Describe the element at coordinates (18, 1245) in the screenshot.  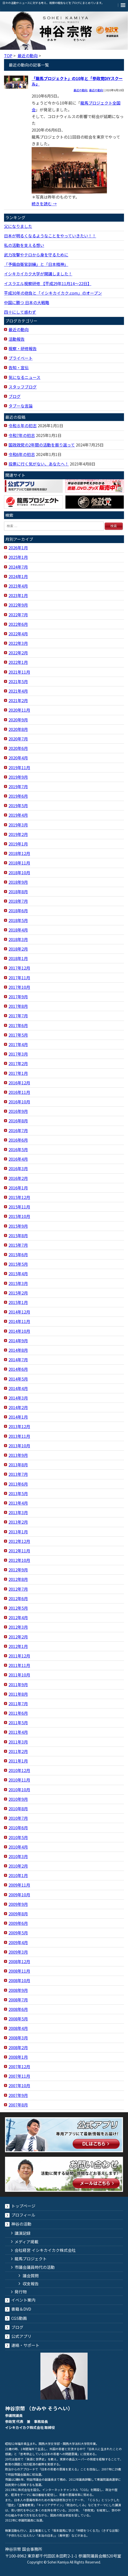
I see `2015年7月` at that location.